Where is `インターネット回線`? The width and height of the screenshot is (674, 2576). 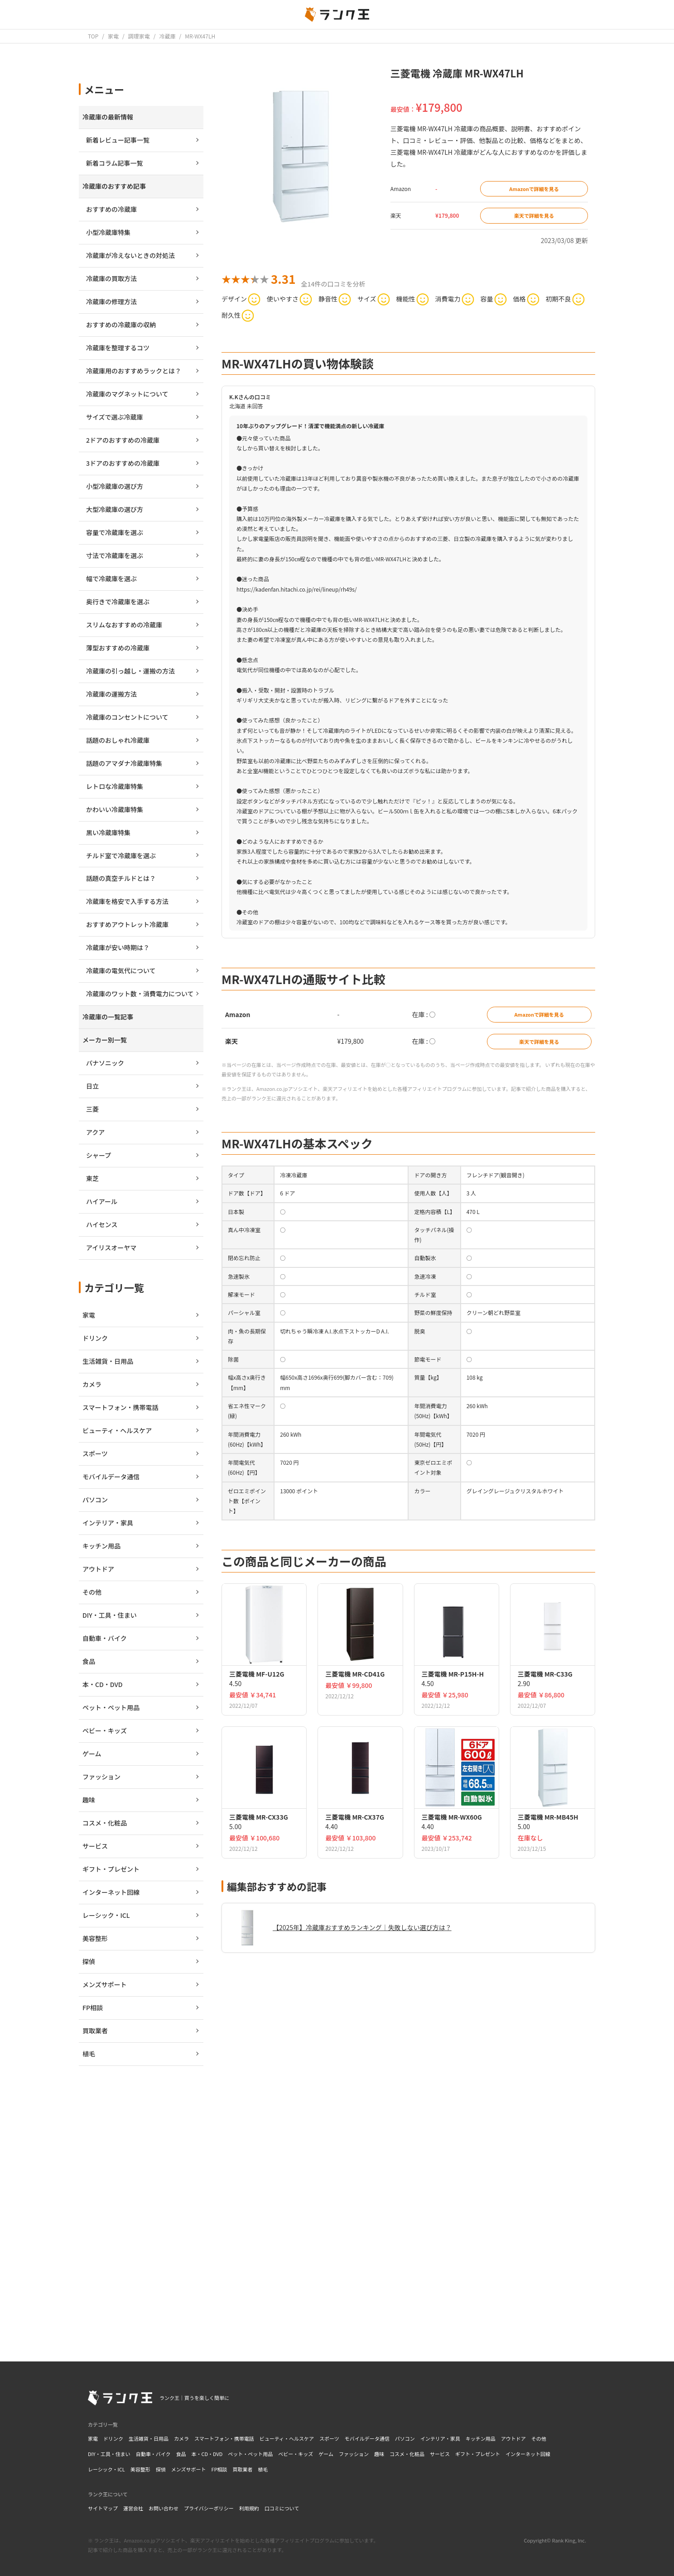 インターネット回線 is located at coordinates (528, 2453).